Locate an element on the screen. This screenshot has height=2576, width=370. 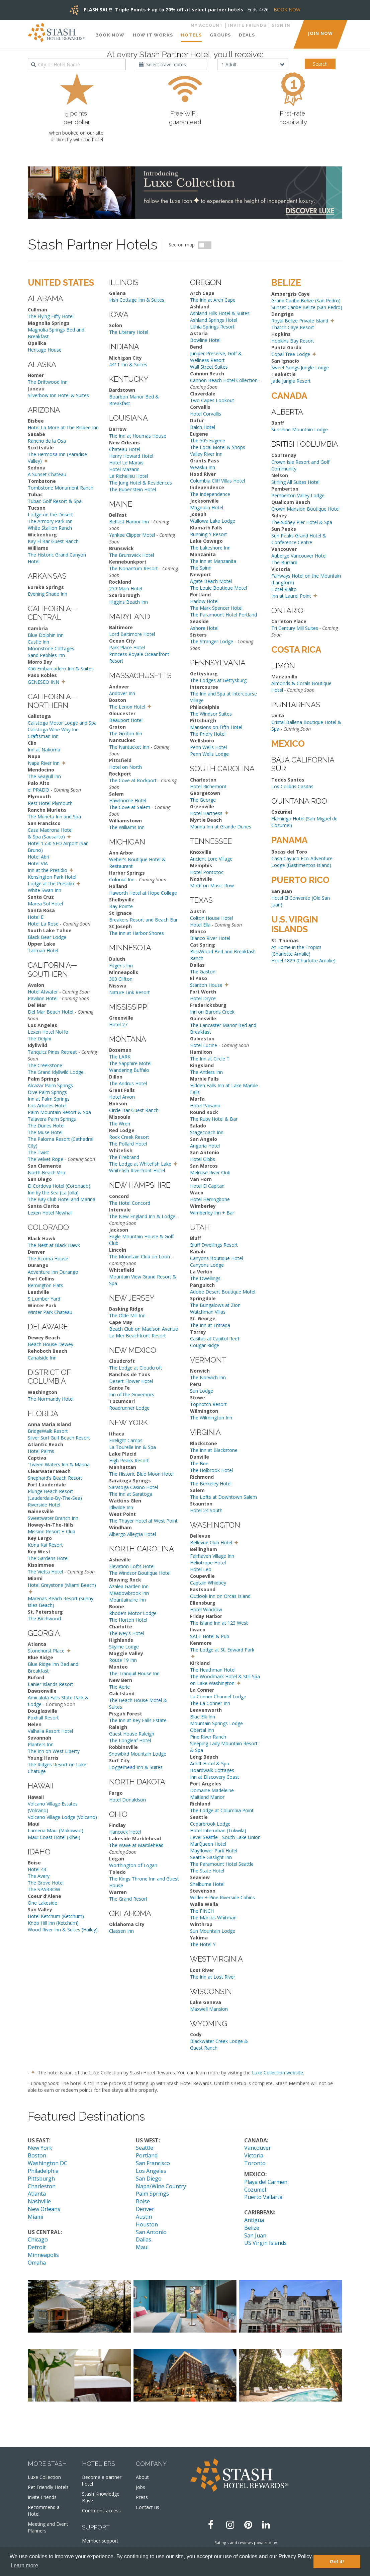
Inn at the Presidio is located at coordinates (47, 870).